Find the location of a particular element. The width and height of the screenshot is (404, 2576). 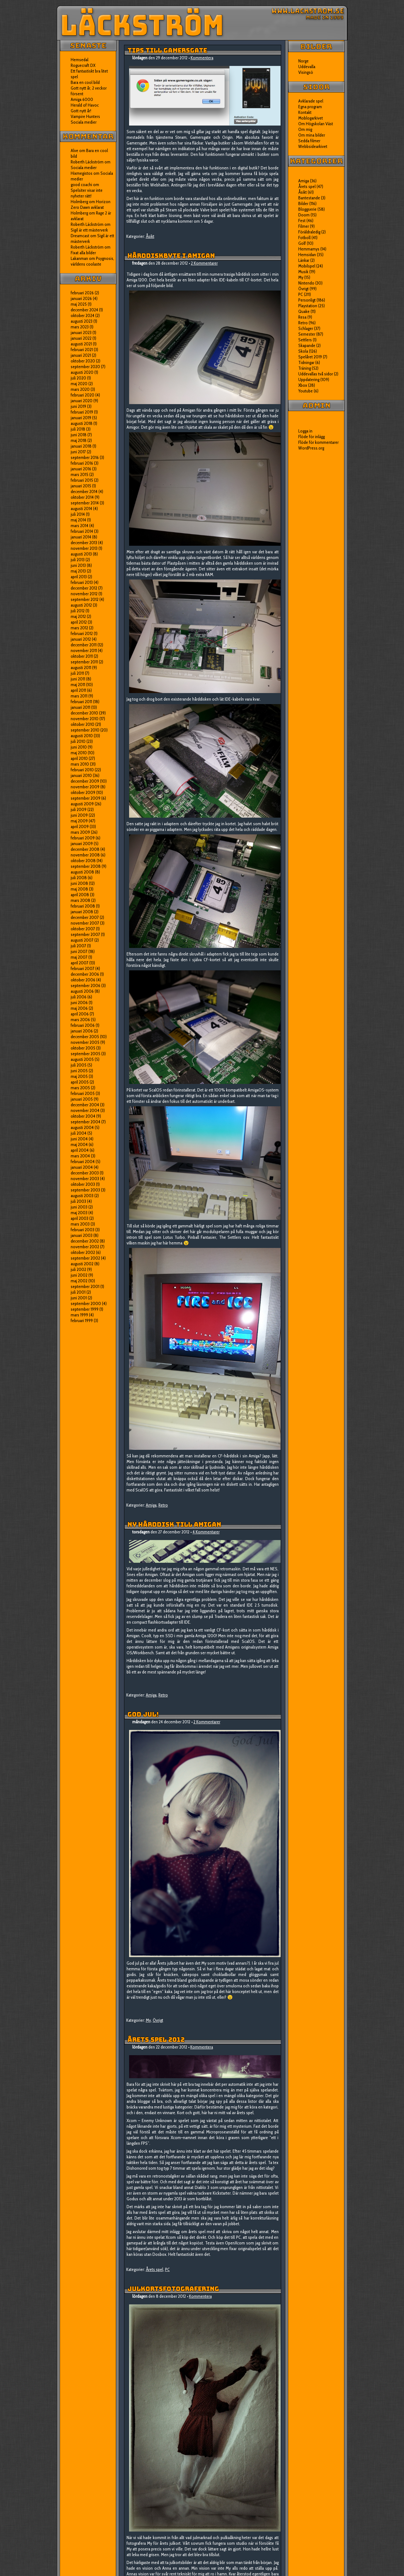

februari 2009 is located at coordinates (83, 838).